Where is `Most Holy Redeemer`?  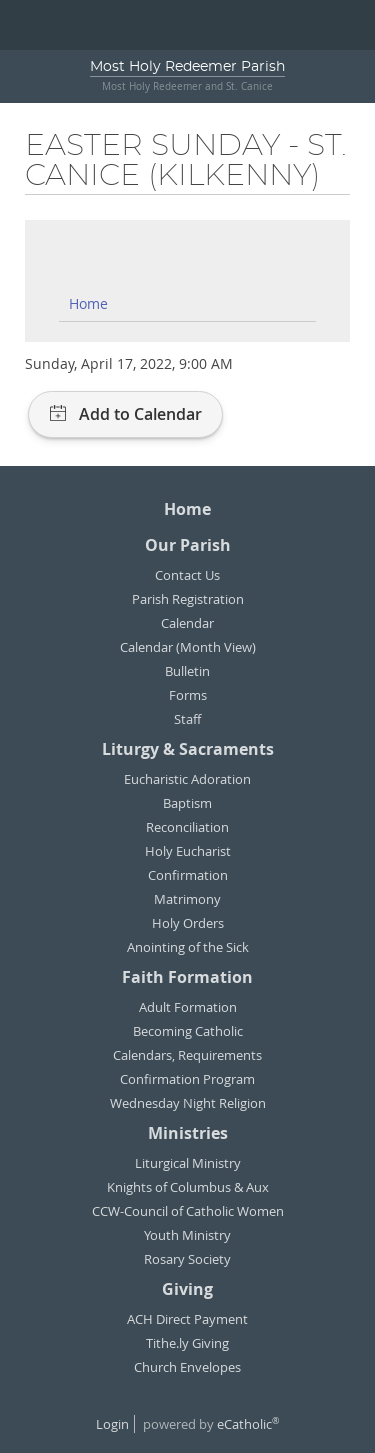 Most Holy Redeemer is located at coordinates (187, 67).